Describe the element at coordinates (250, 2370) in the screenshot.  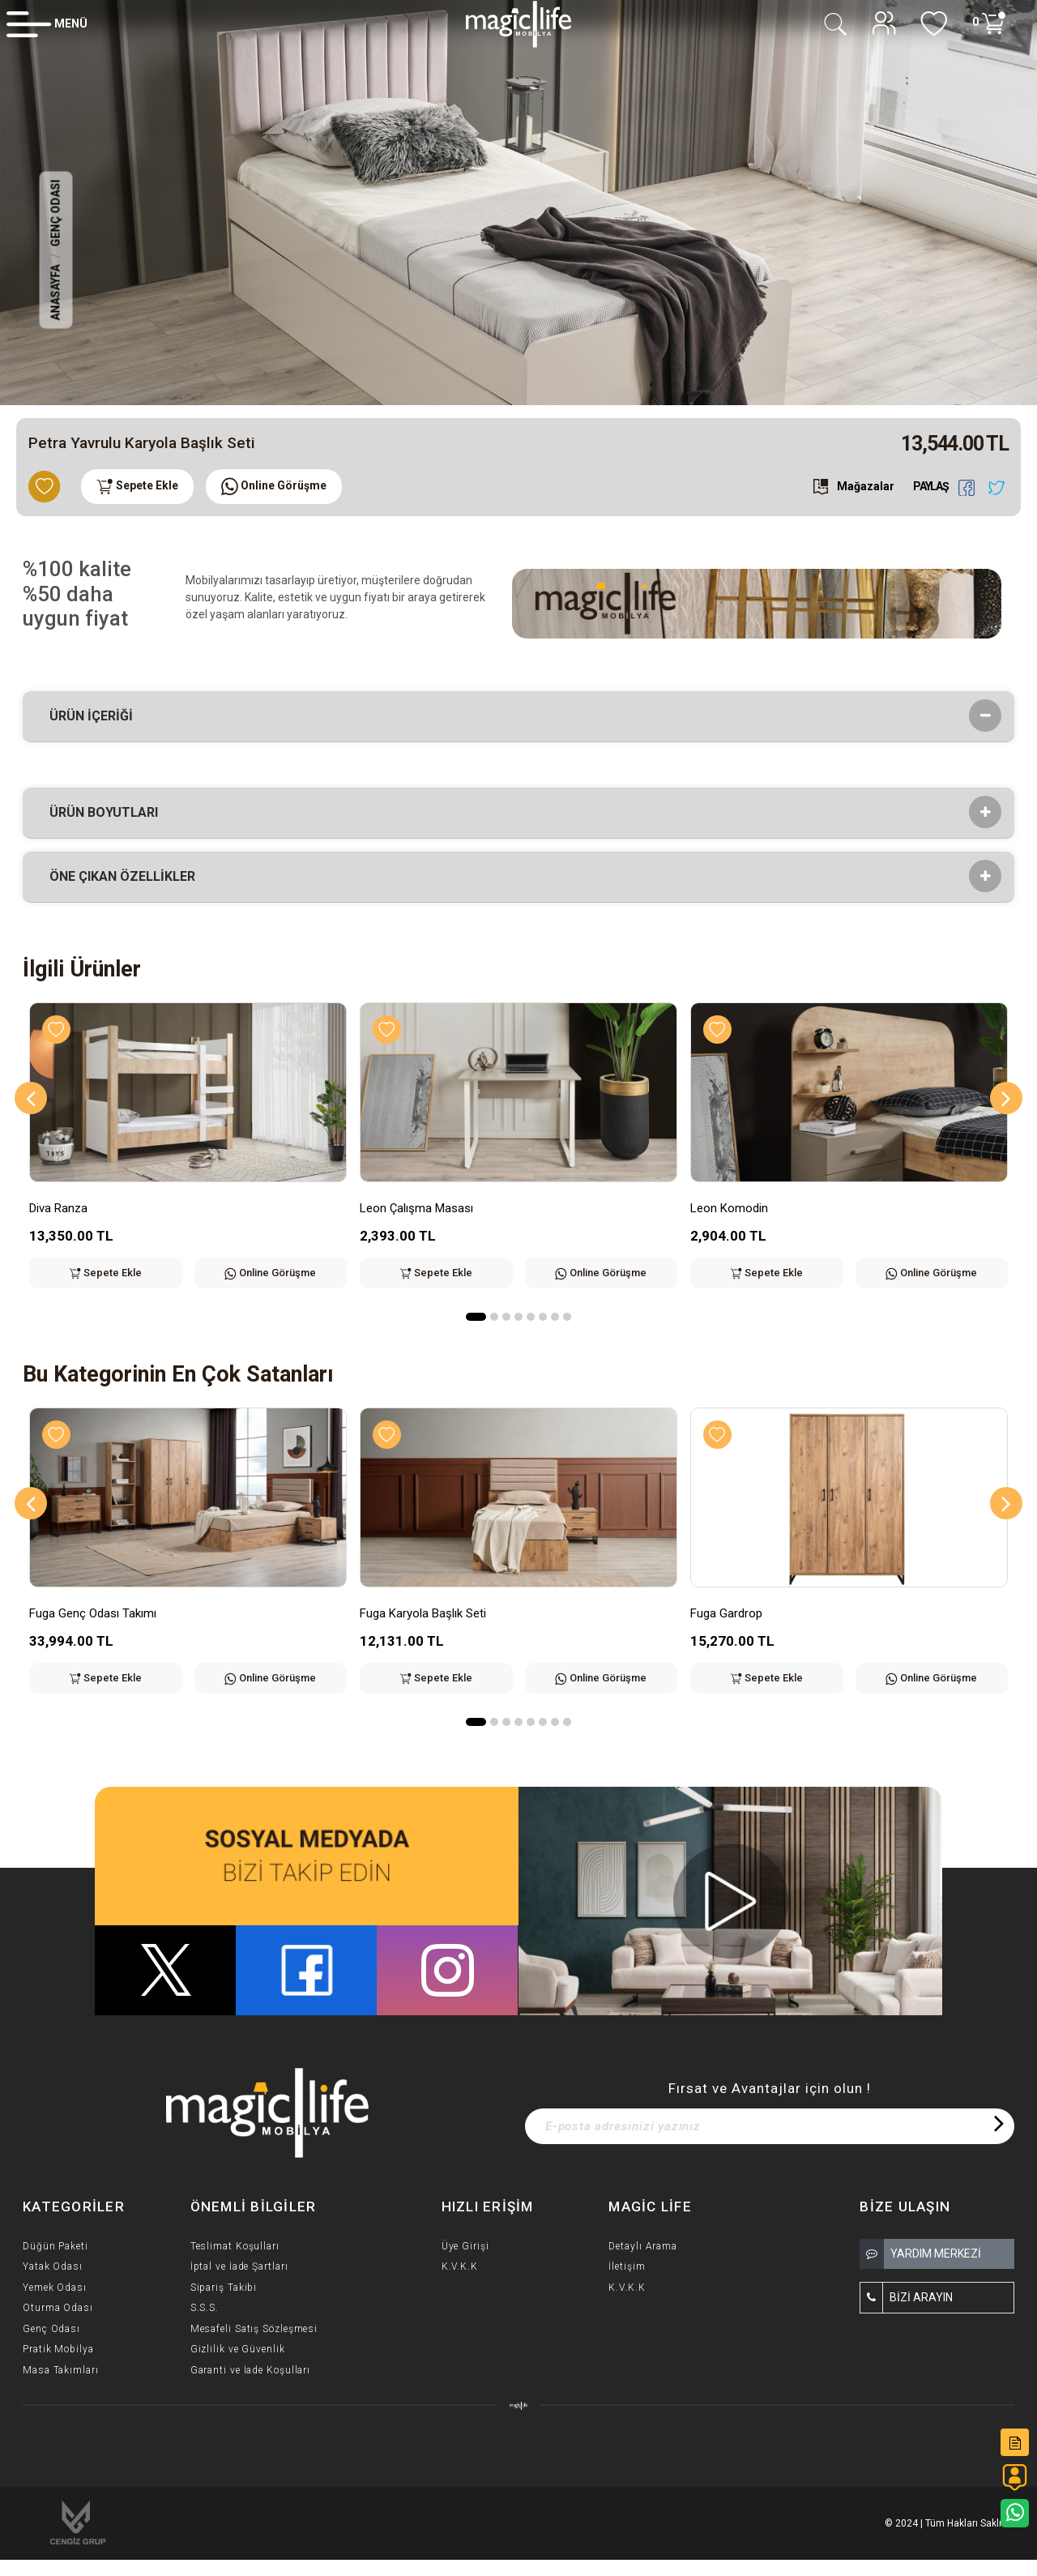
I see `Garanti ve İade Koşulları` at that location.